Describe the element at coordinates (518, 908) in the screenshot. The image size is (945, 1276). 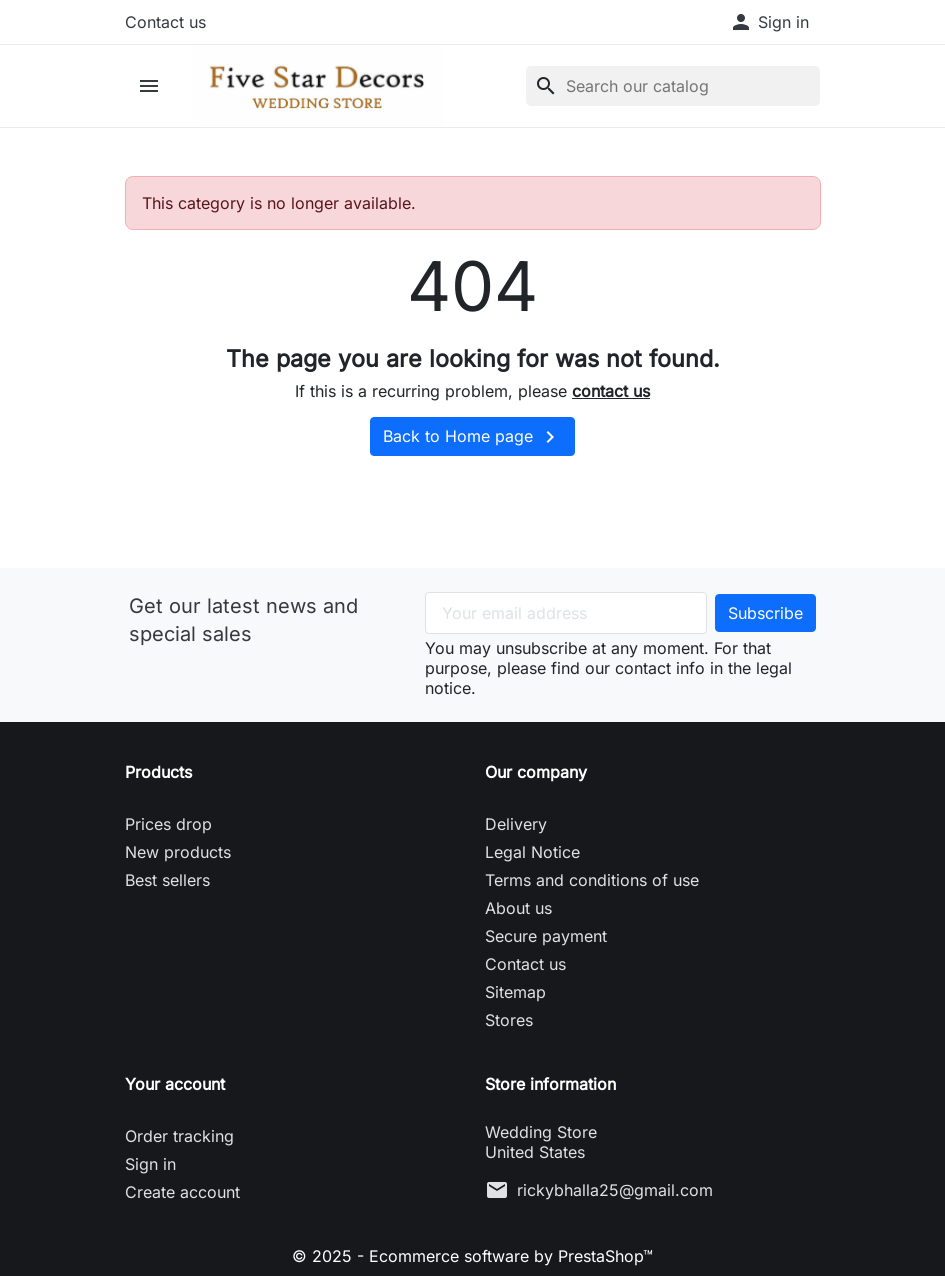
I see `About us` at that location.